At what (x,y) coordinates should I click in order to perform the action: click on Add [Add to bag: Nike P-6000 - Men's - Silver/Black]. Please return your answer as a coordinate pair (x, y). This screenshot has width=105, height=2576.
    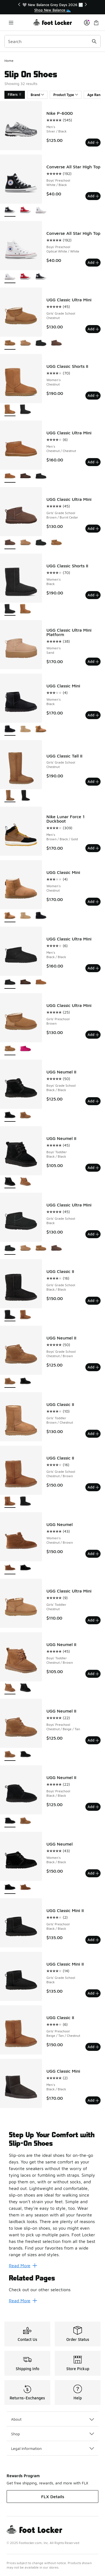
    Looking at the image, I should click on (93, 142).